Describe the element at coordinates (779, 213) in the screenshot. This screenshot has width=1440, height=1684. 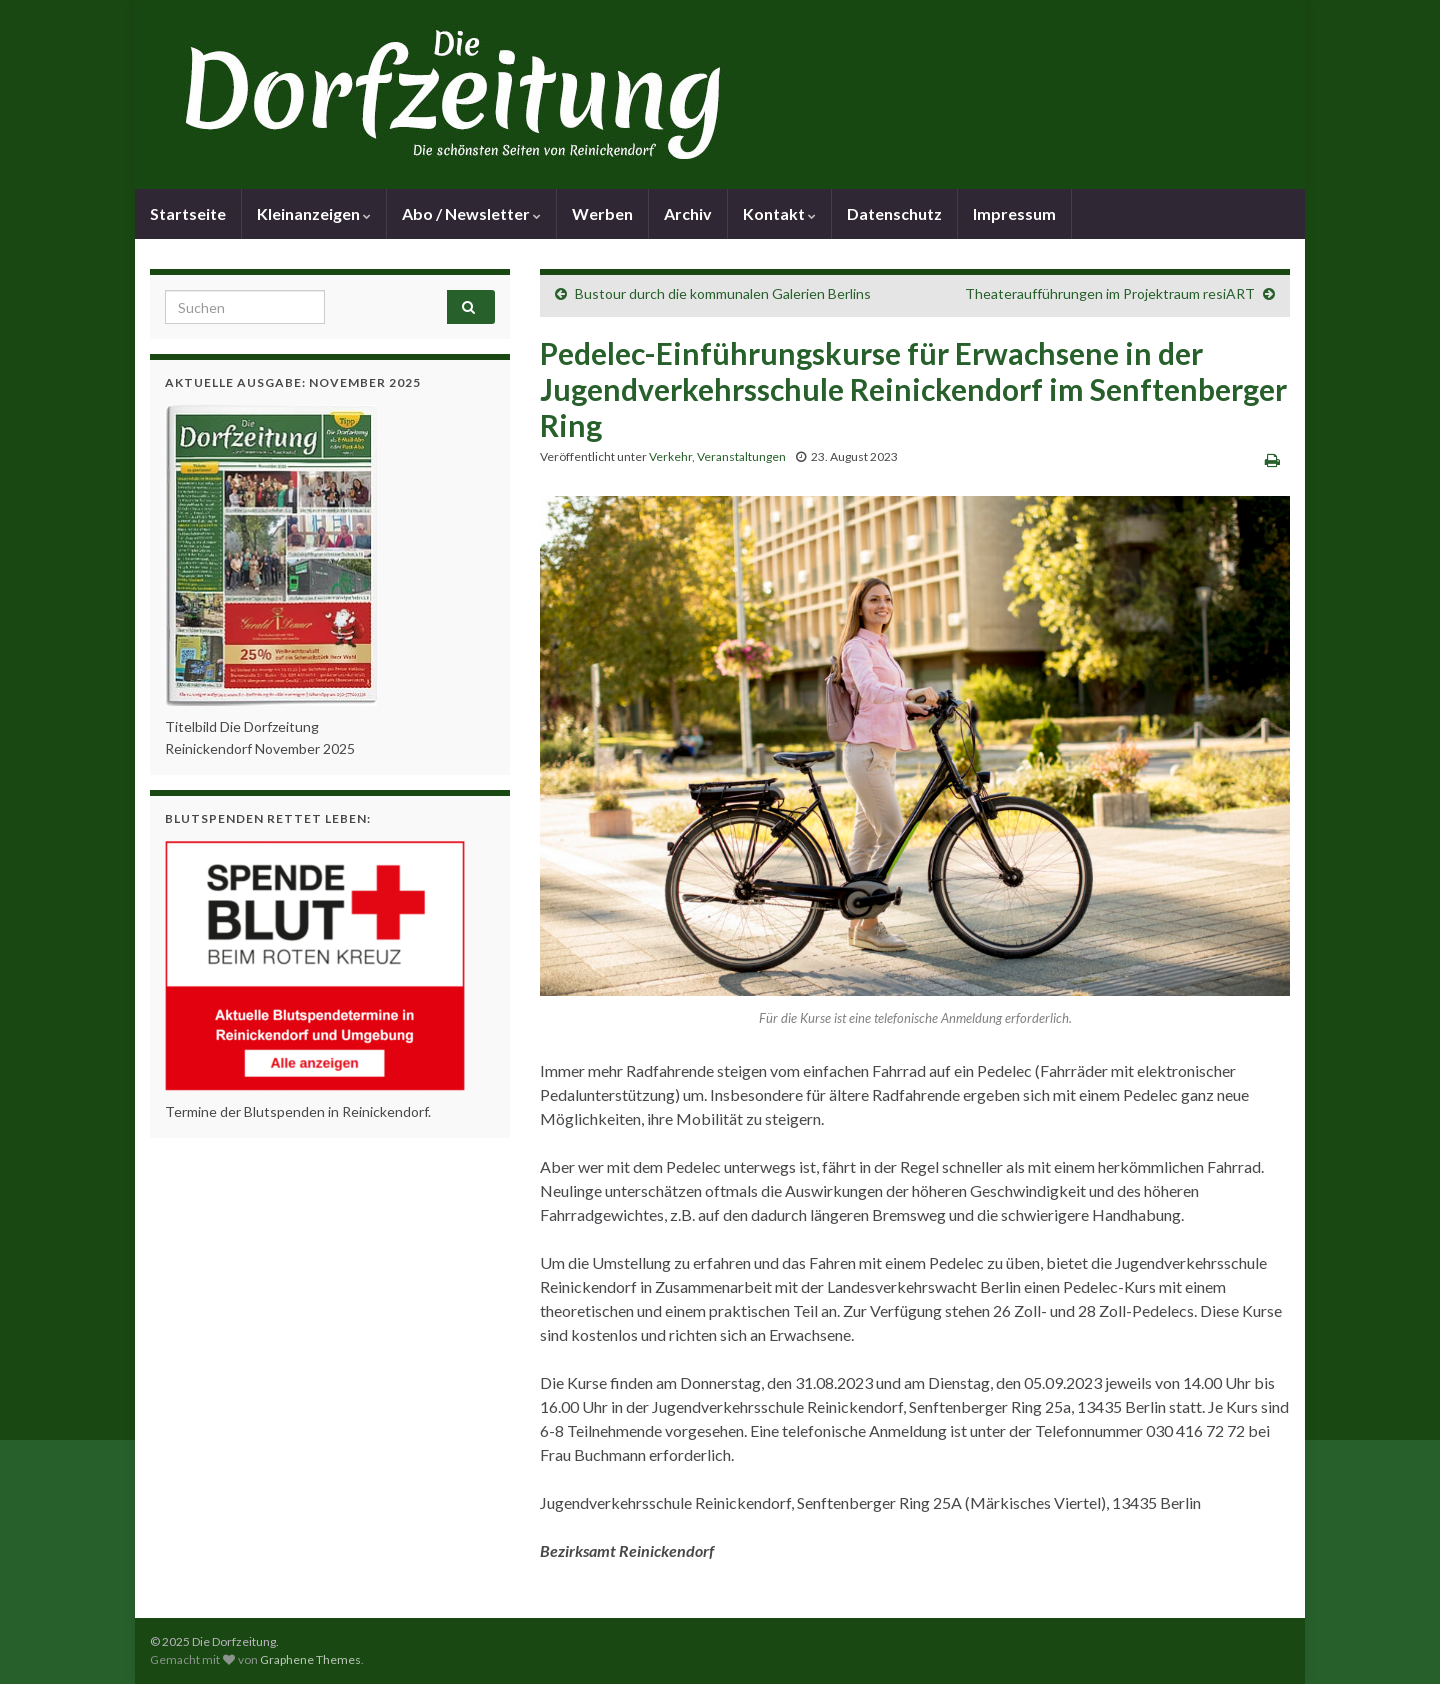
I see `Kontakt` at that location.